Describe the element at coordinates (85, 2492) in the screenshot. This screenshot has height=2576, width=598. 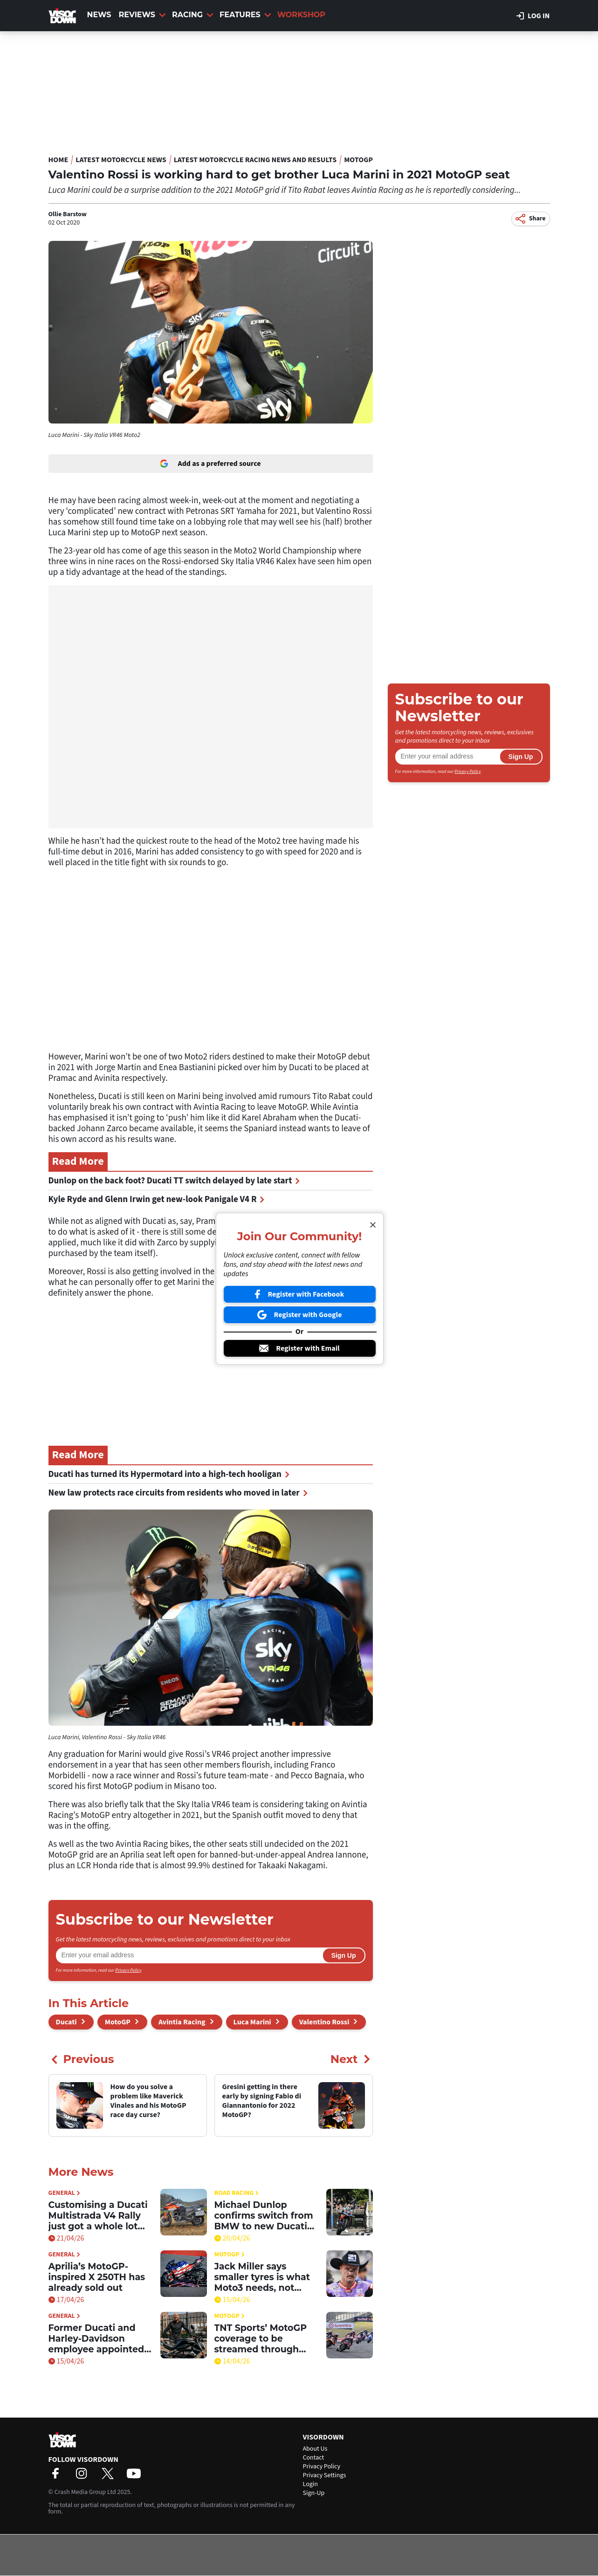
I see `Crash Media Group Ltd` at that location.